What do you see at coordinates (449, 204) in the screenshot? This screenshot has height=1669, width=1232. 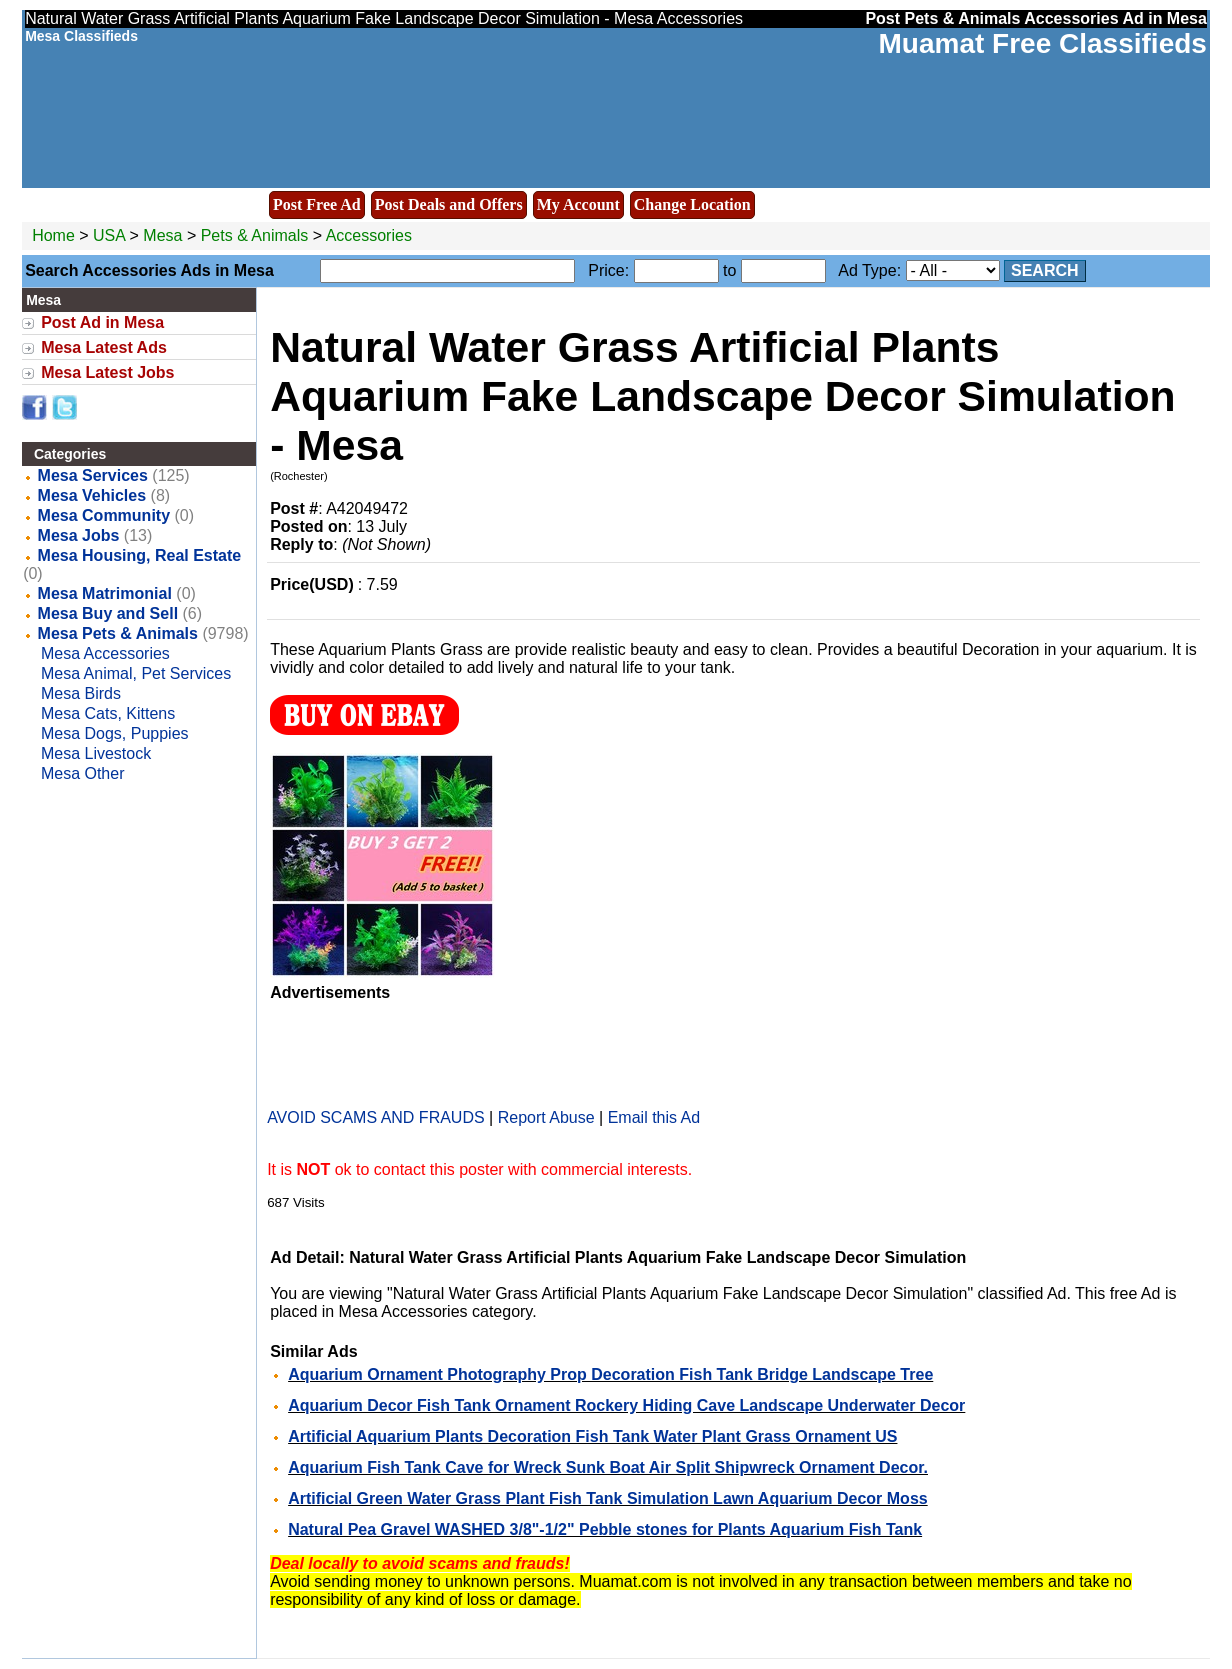 I see `Post Deals and Offers` at bounding box center [449, 204].